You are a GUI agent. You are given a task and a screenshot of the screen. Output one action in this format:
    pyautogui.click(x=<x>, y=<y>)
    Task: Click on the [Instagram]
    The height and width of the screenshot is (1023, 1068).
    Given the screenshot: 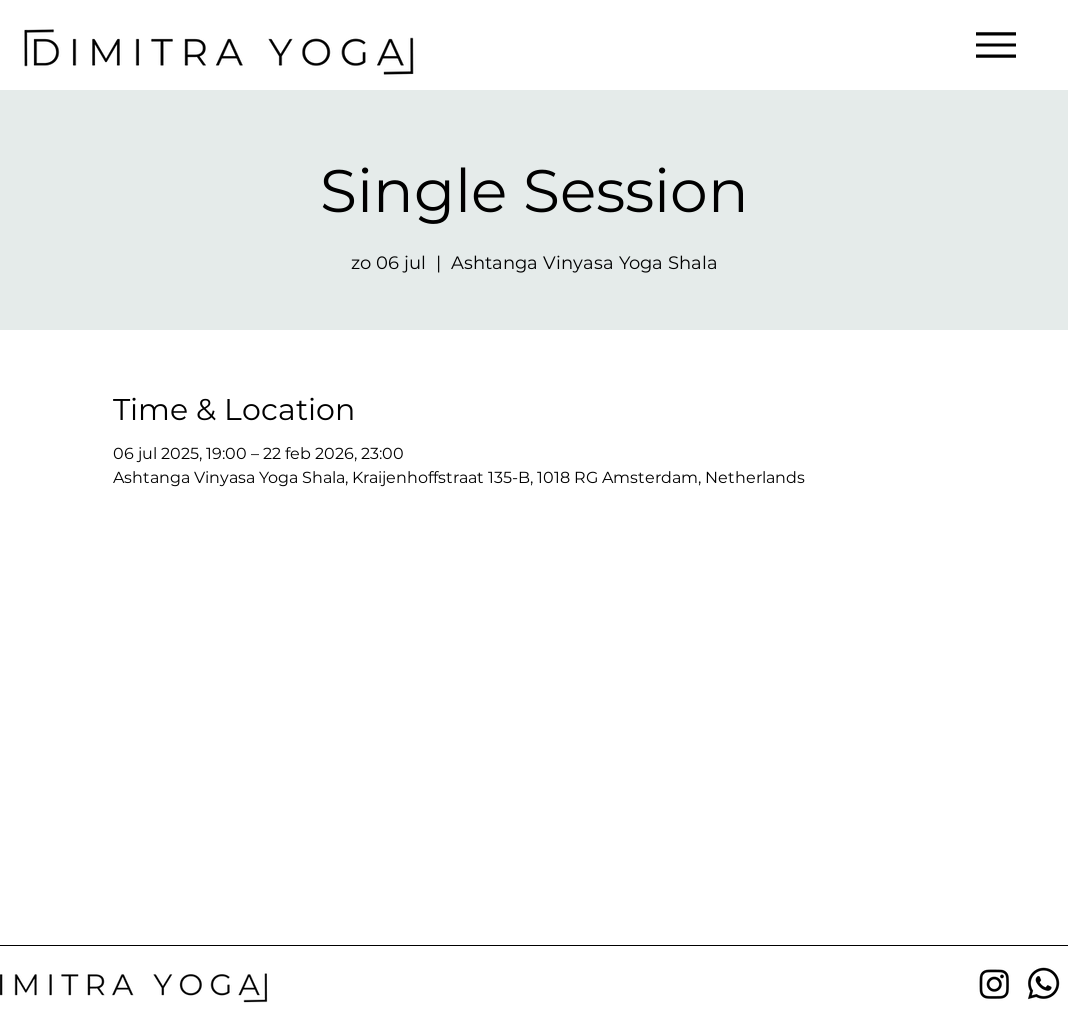 What is the action you would take?
    pyautogui.click(x=994, y=983)
    